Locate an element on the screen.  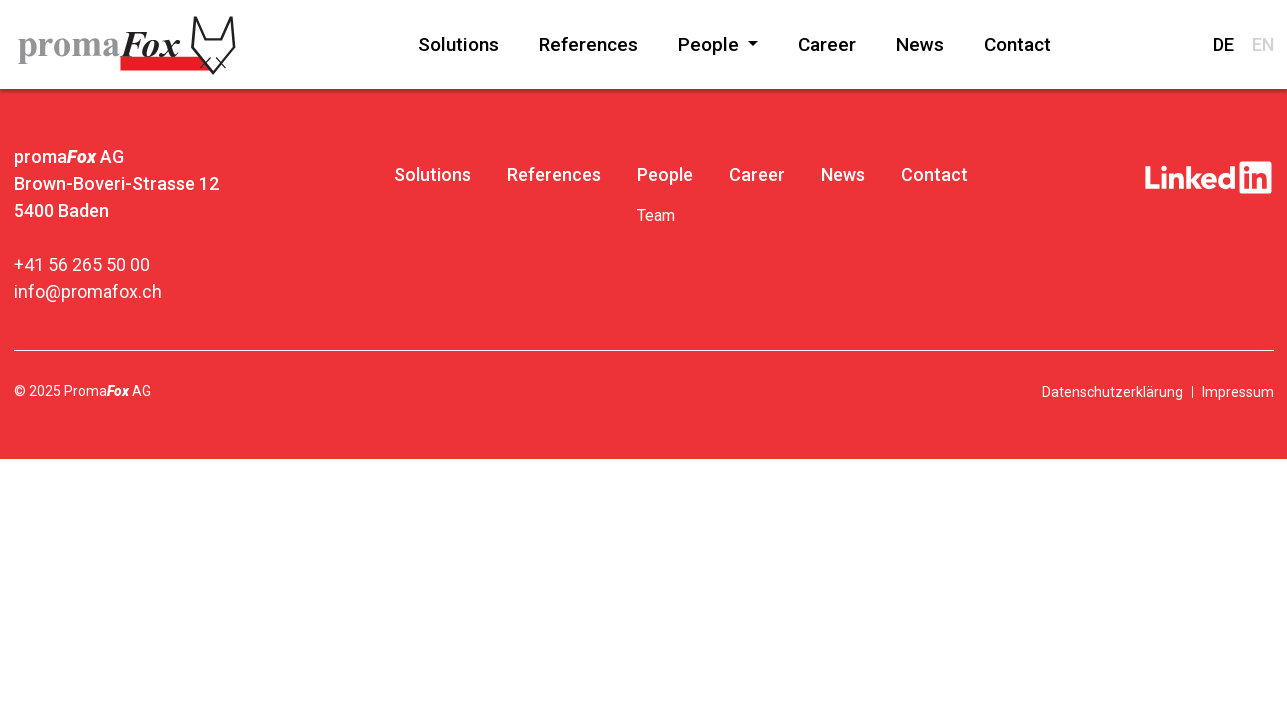
References is located at coordinates (588, 44).